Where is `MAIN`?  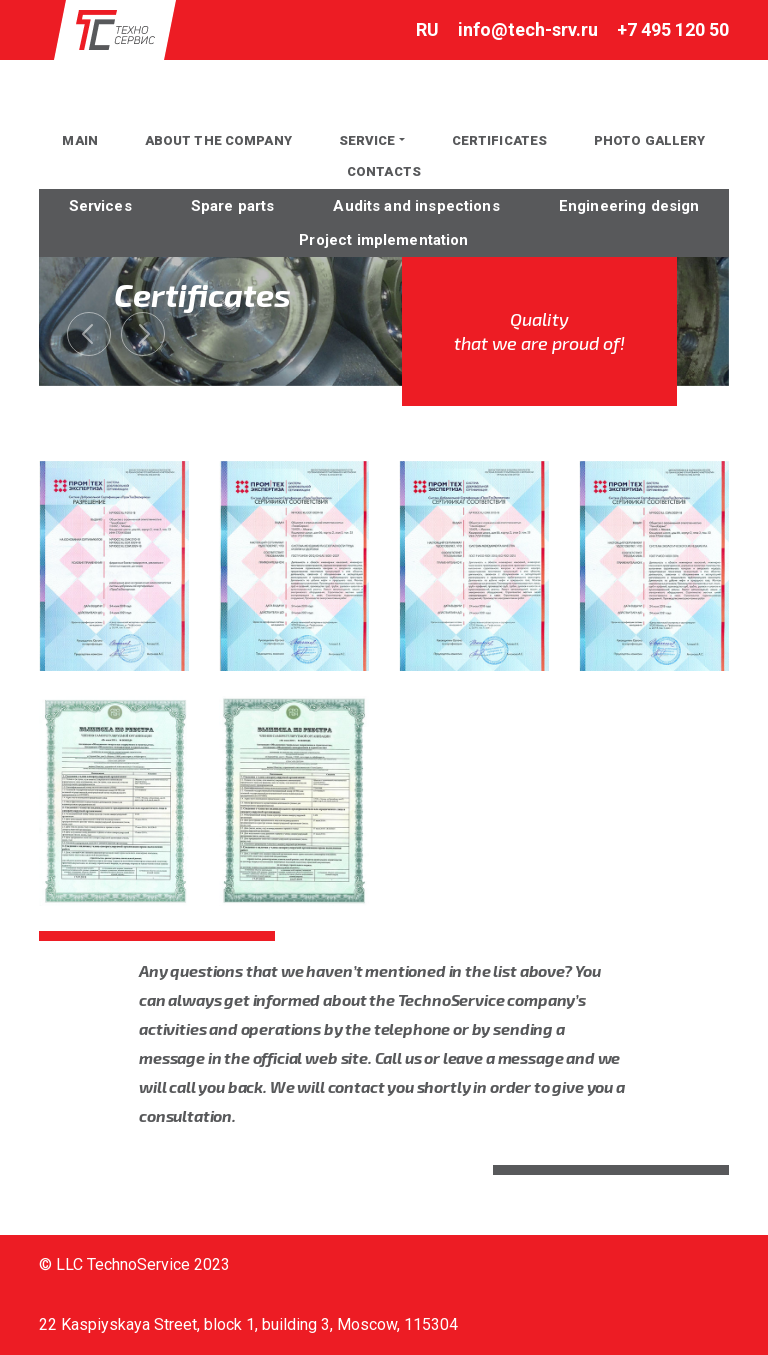 MAIN is located at coordinates (80, 140).